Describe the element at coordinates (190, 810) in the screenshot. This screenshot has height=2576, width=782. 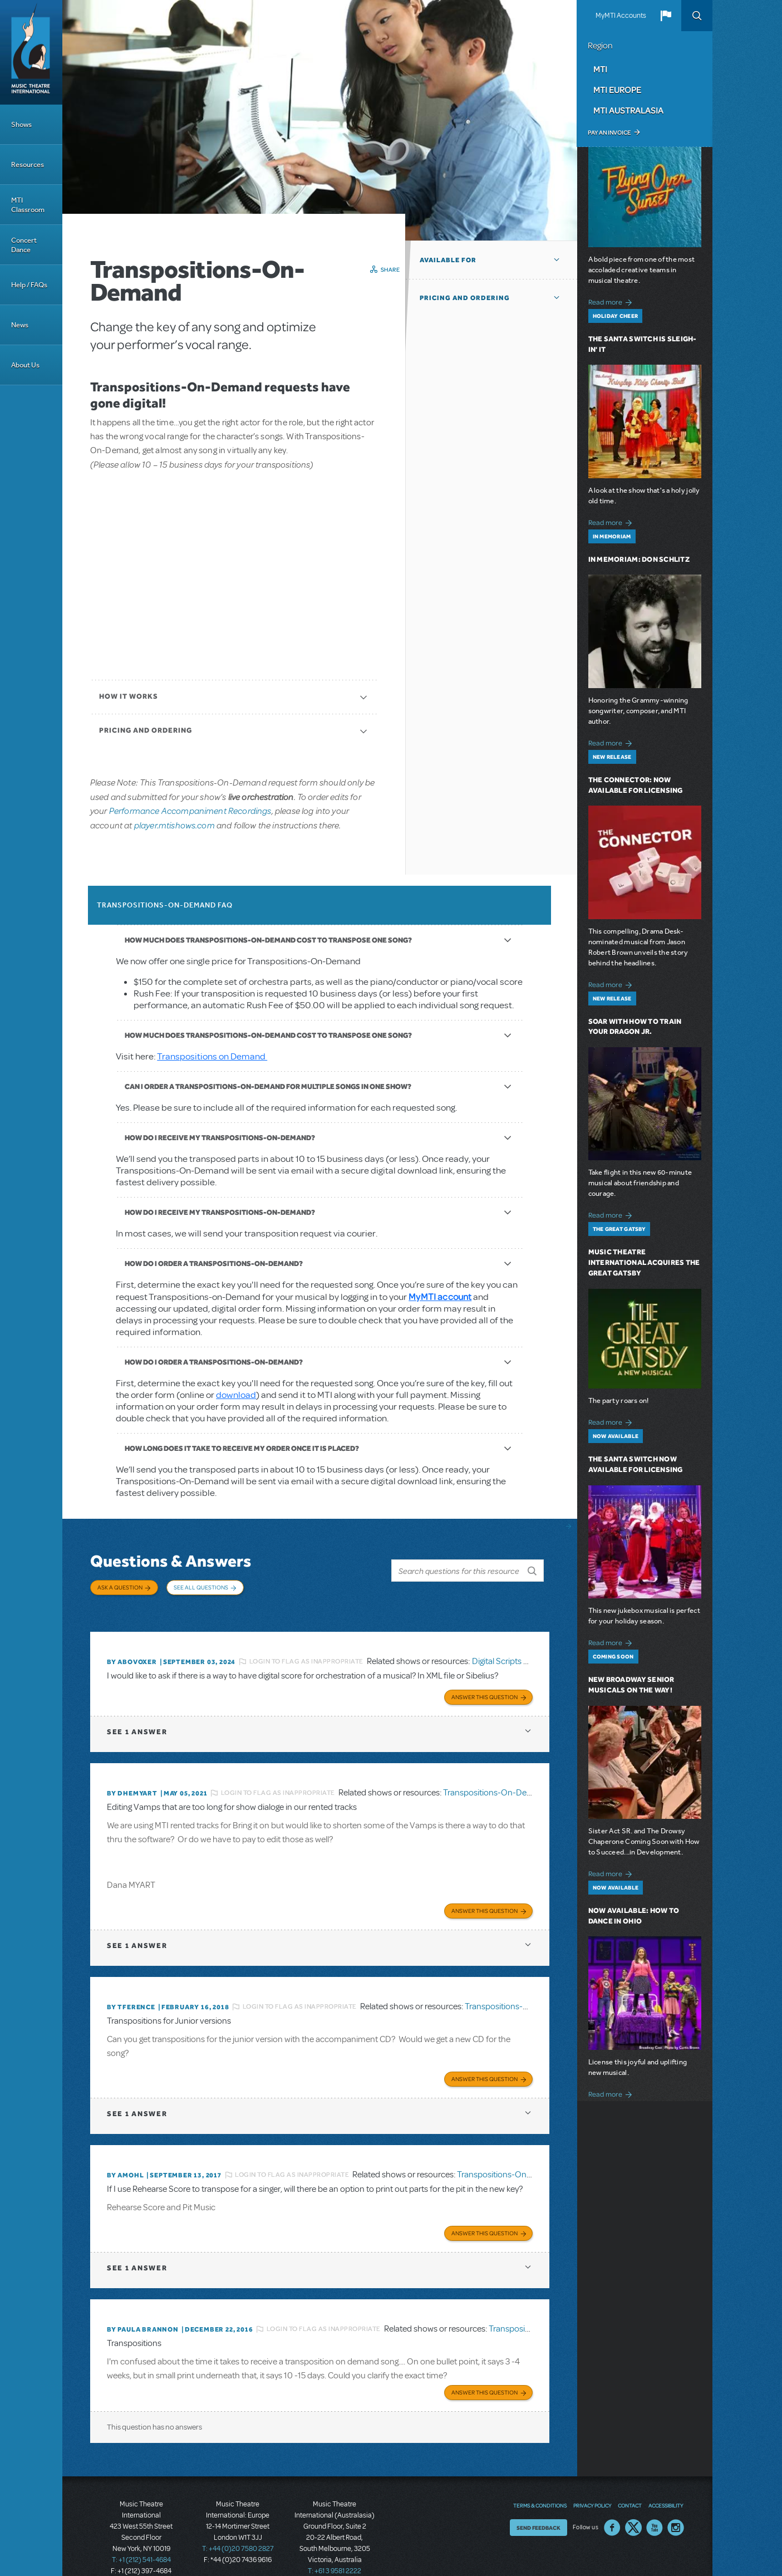
I see `Performance Accompaniment Recordings` at that location.